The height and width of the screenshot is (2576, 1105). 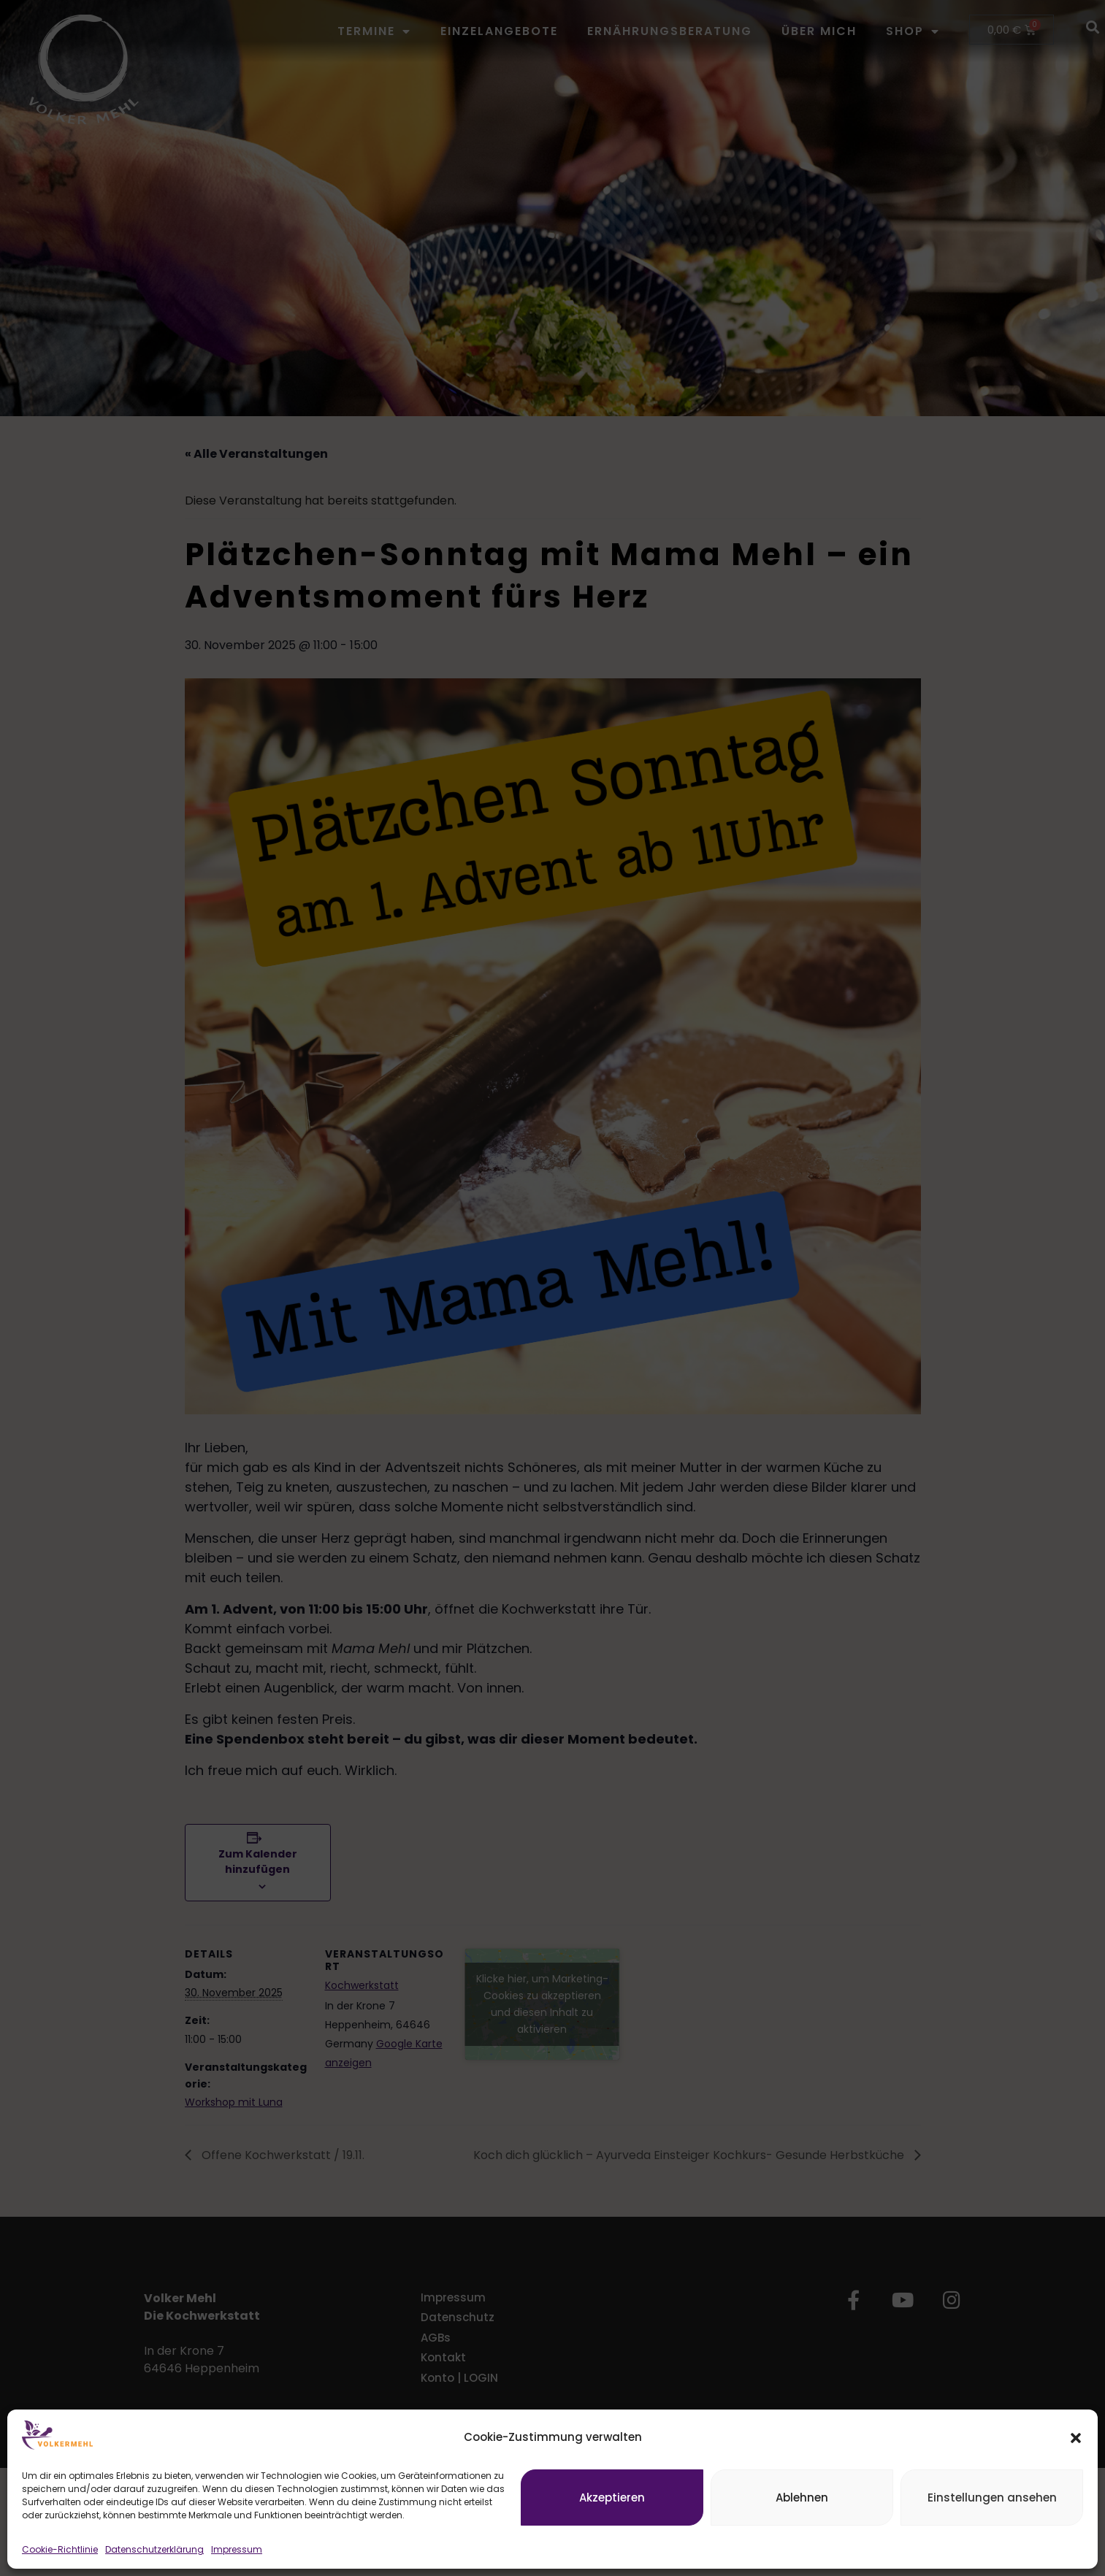 I want to click on [button], so click(x=1075, y=2438).